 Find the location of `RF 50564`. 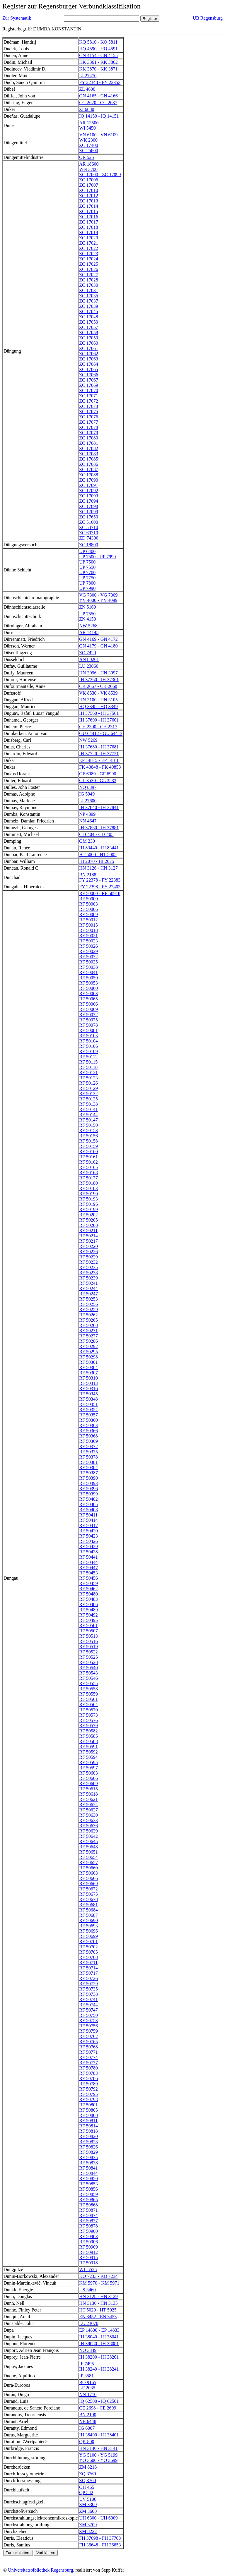

RF 50564 is located at coordinates (88, 1704).